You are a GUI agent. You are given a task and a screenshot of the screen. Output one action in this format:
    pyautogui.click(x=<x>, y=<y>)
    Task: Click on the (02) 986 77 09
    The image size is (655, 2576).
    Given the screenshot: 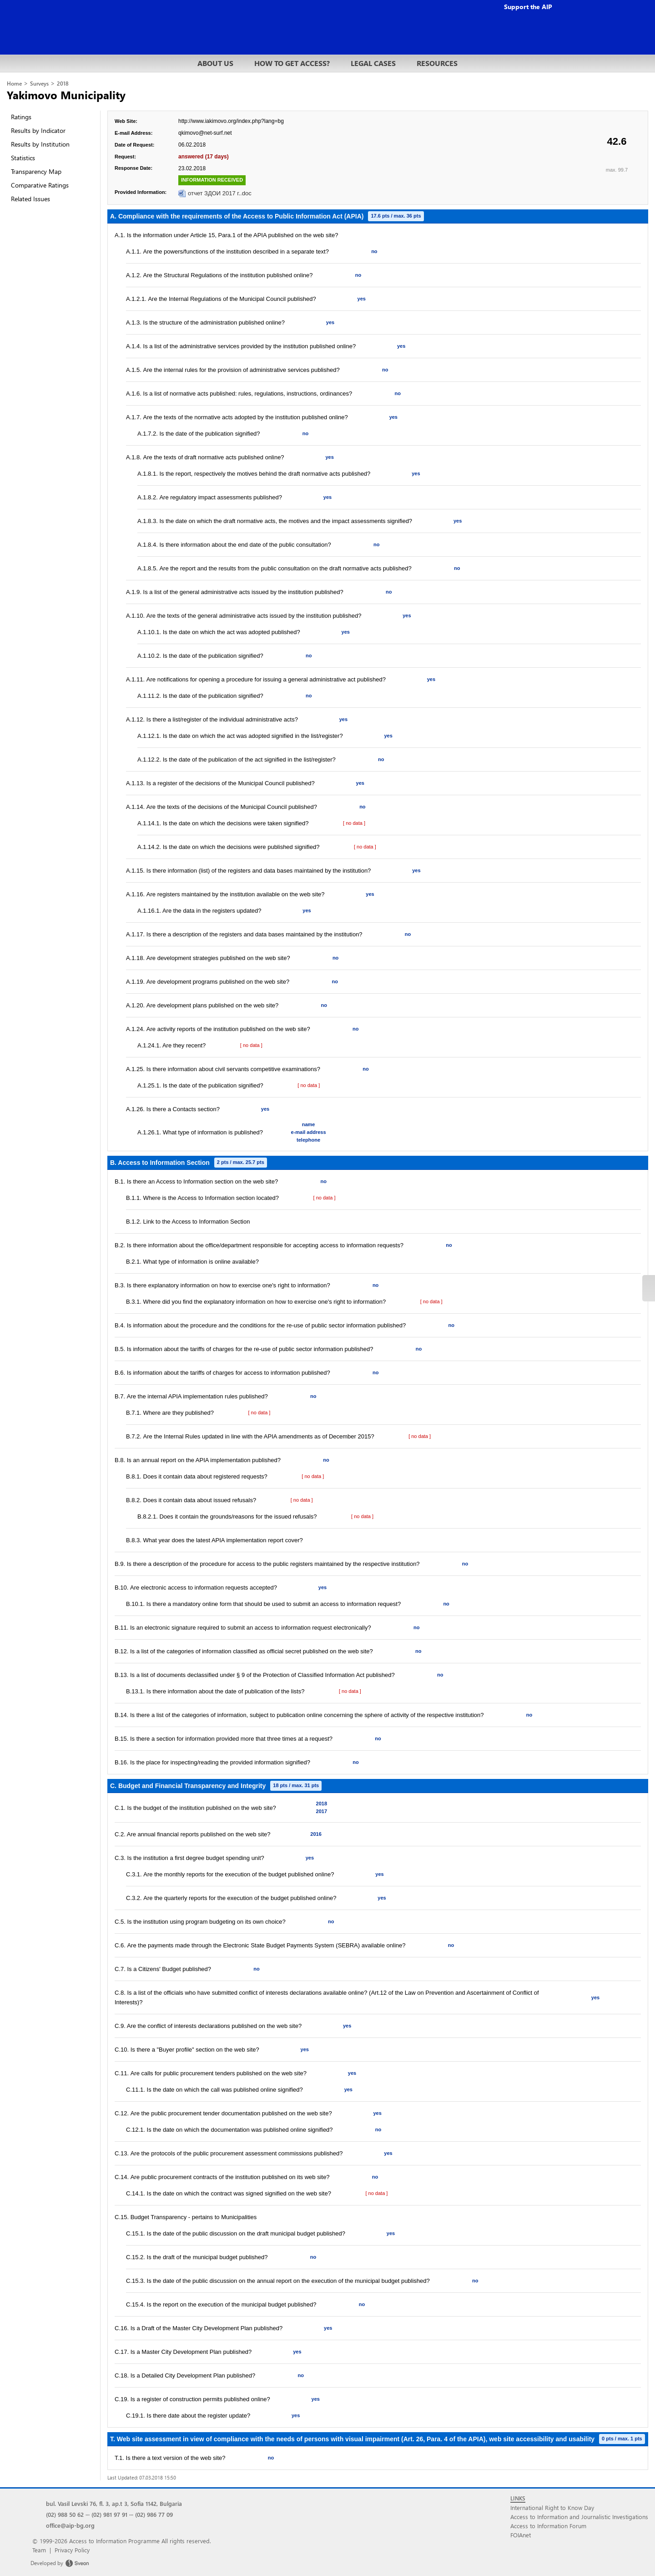 What is the action you would take?
    pyautogui.click(x=154, y=2514)
    